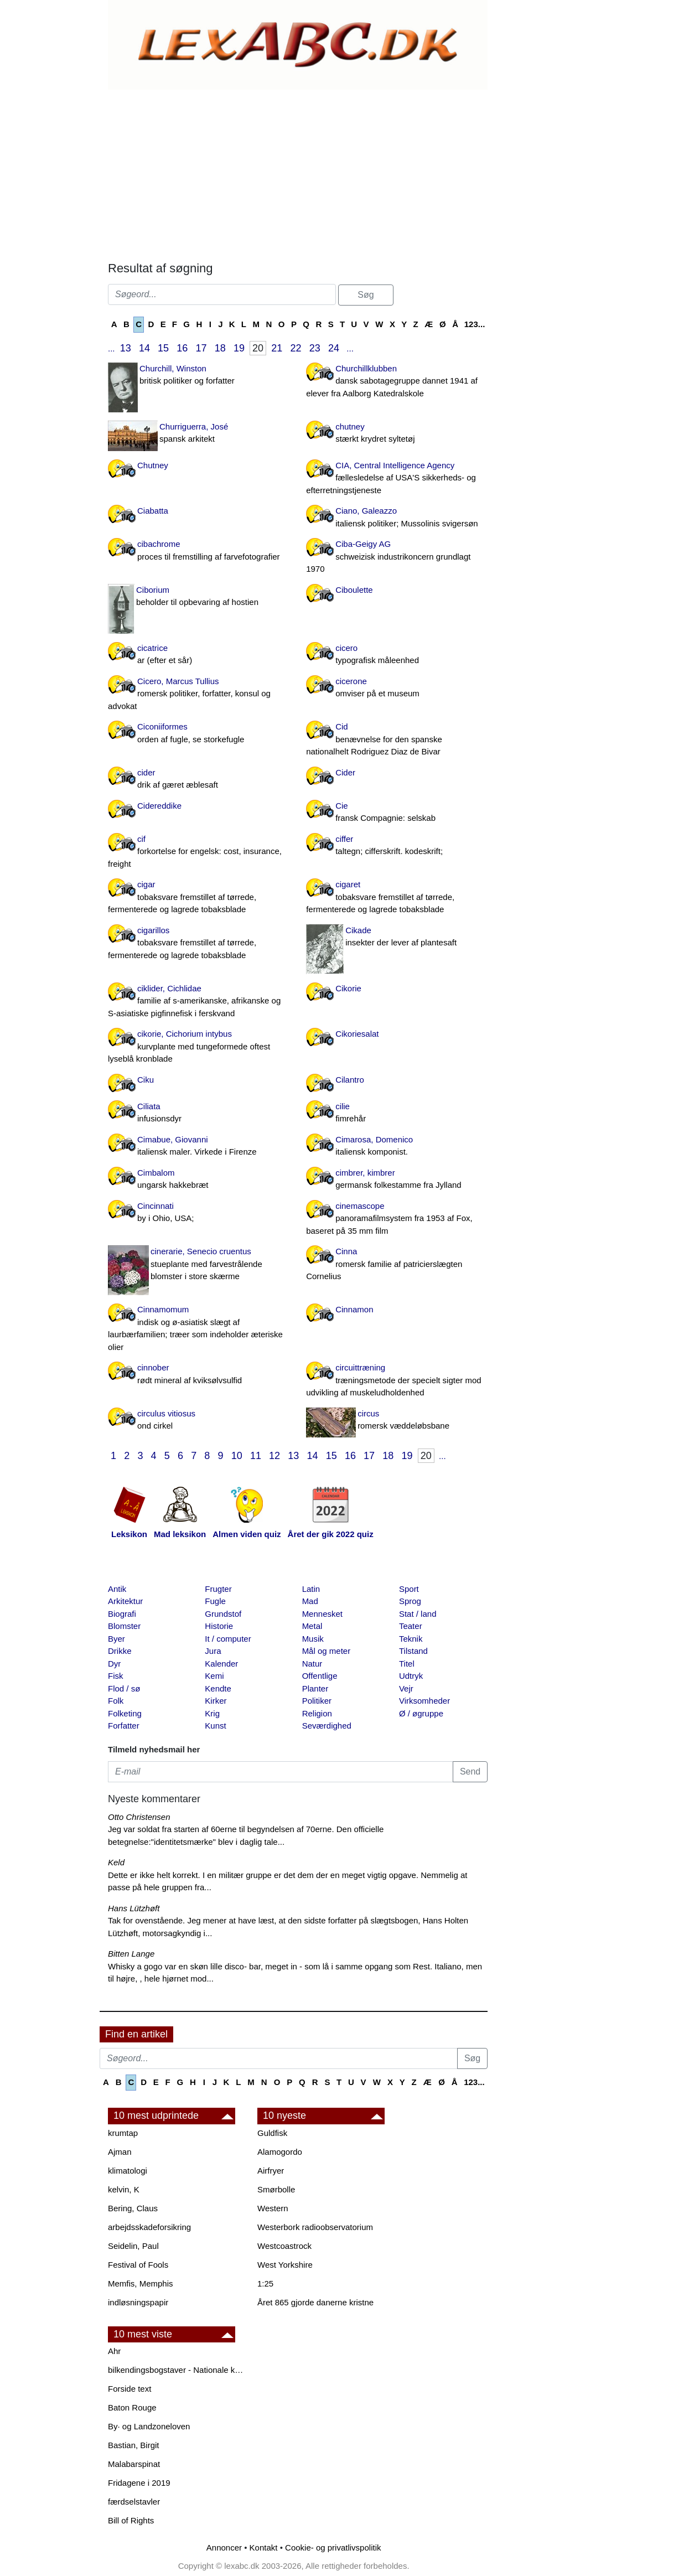  Describe the element at coordinates (397, 382) in the screenshot. I see `Churchillklubben` at that location.